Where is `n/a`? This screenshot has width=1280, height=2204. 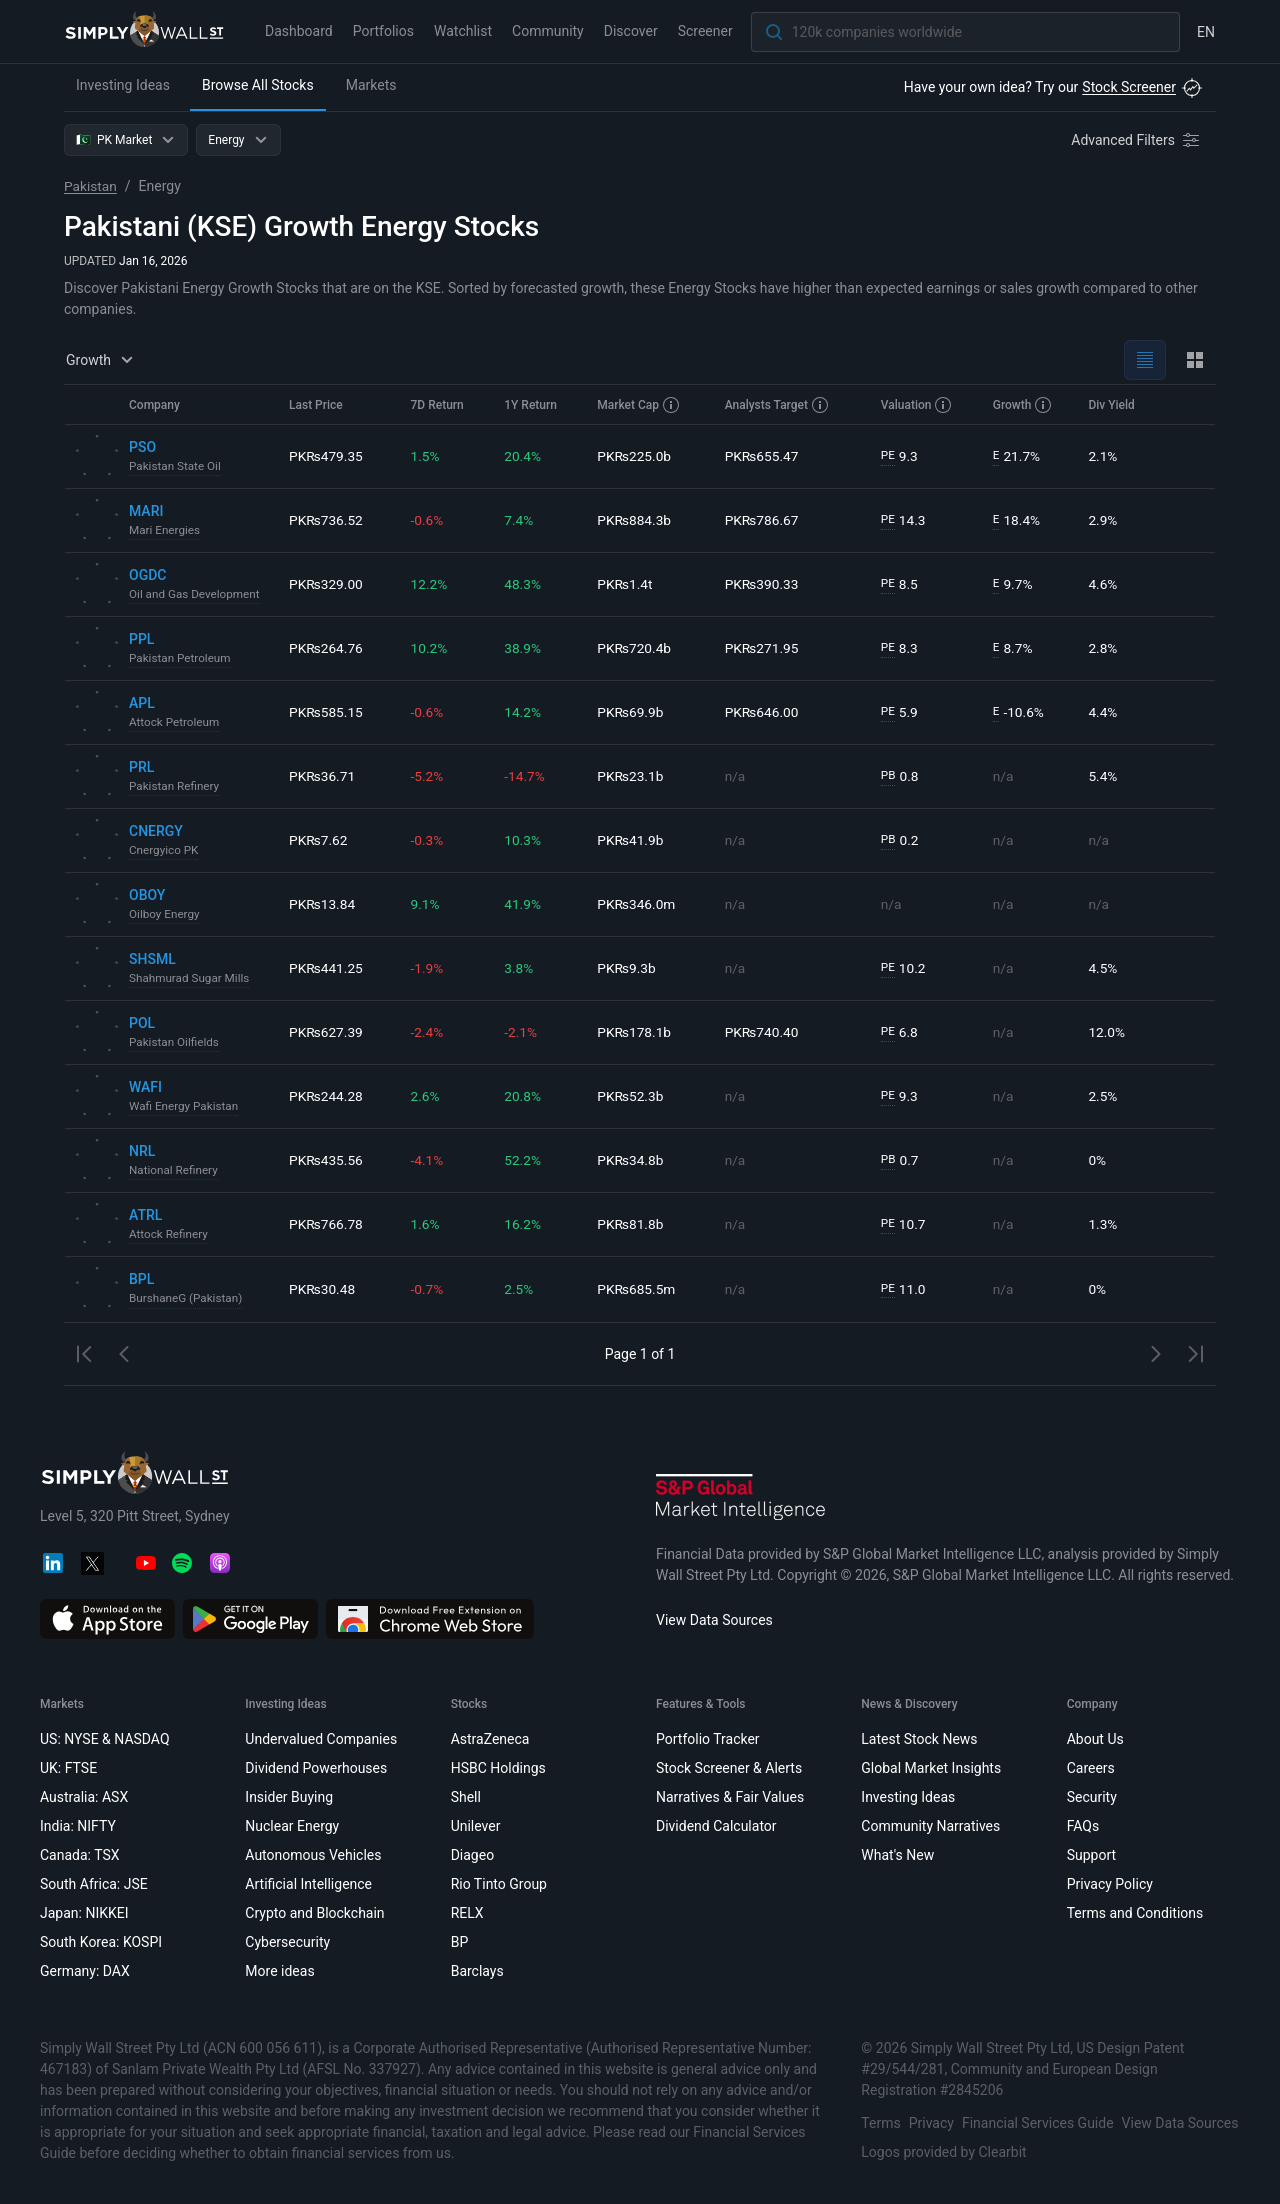
n/a is located at coordinates (737, 776).